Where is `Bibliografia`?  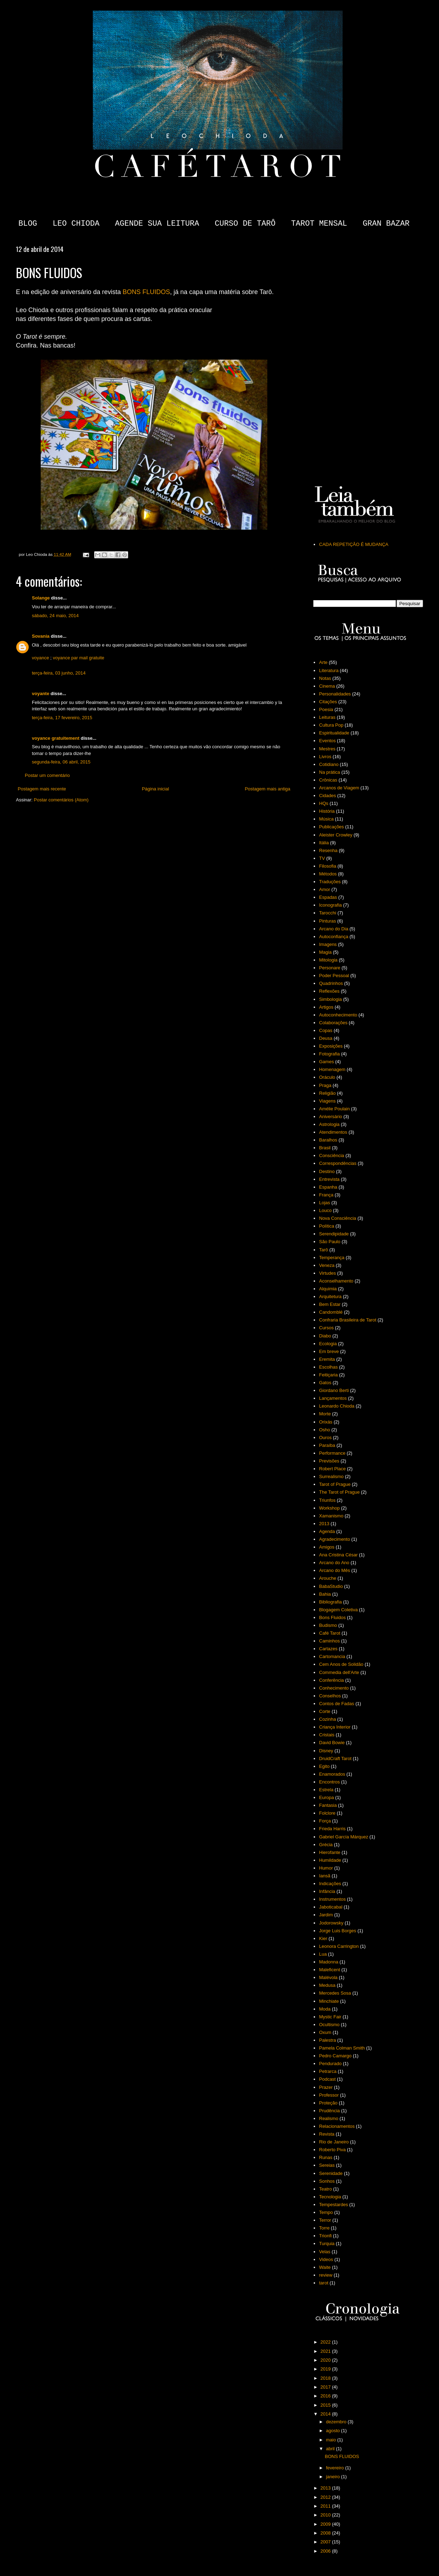
Bibliografia is located at coordinates (330, 1602).